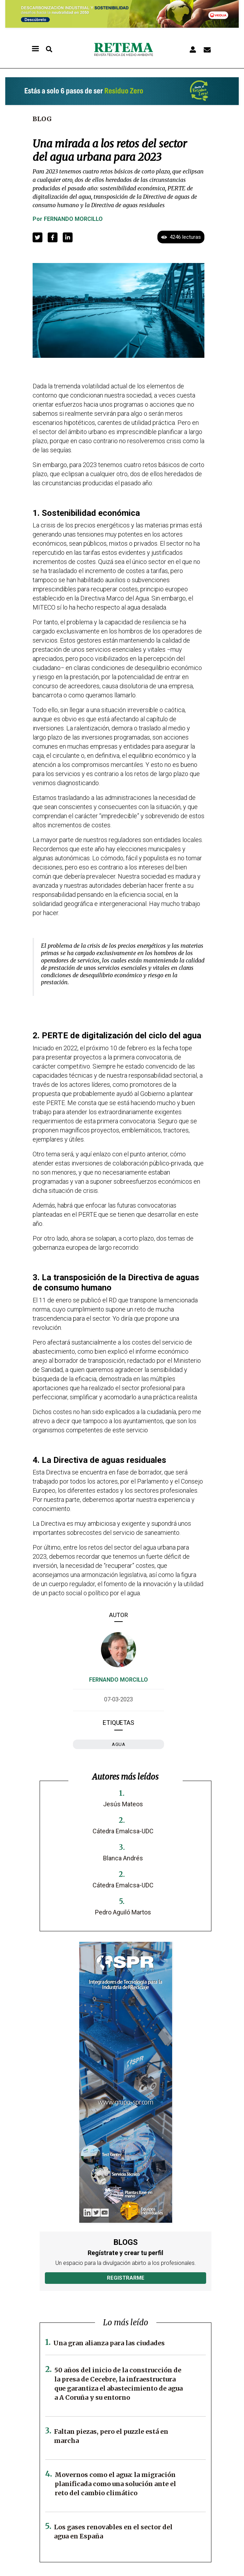  I want to click on Una gran alianza para las ciudades, so click(109, 2343).